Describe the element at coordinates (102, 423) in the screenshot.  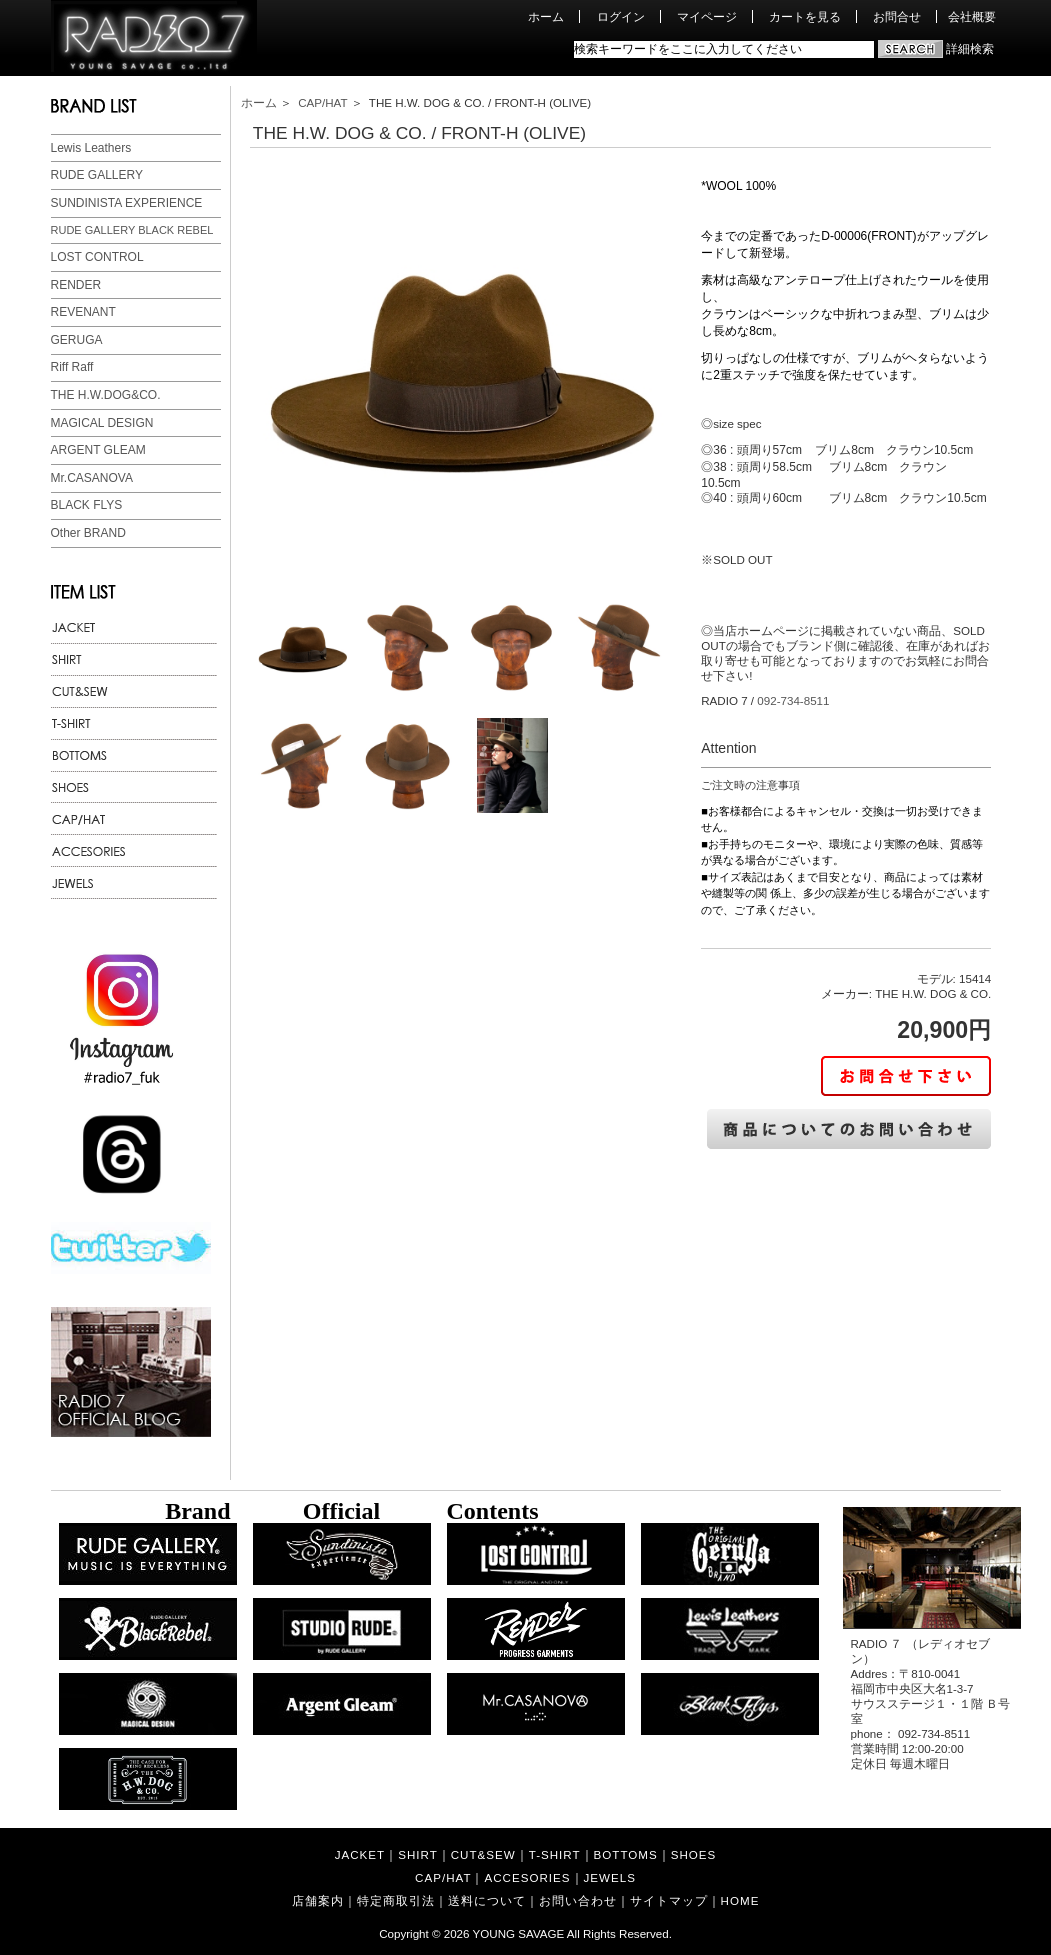
I see `MAGICAL DESIGN` at that location.